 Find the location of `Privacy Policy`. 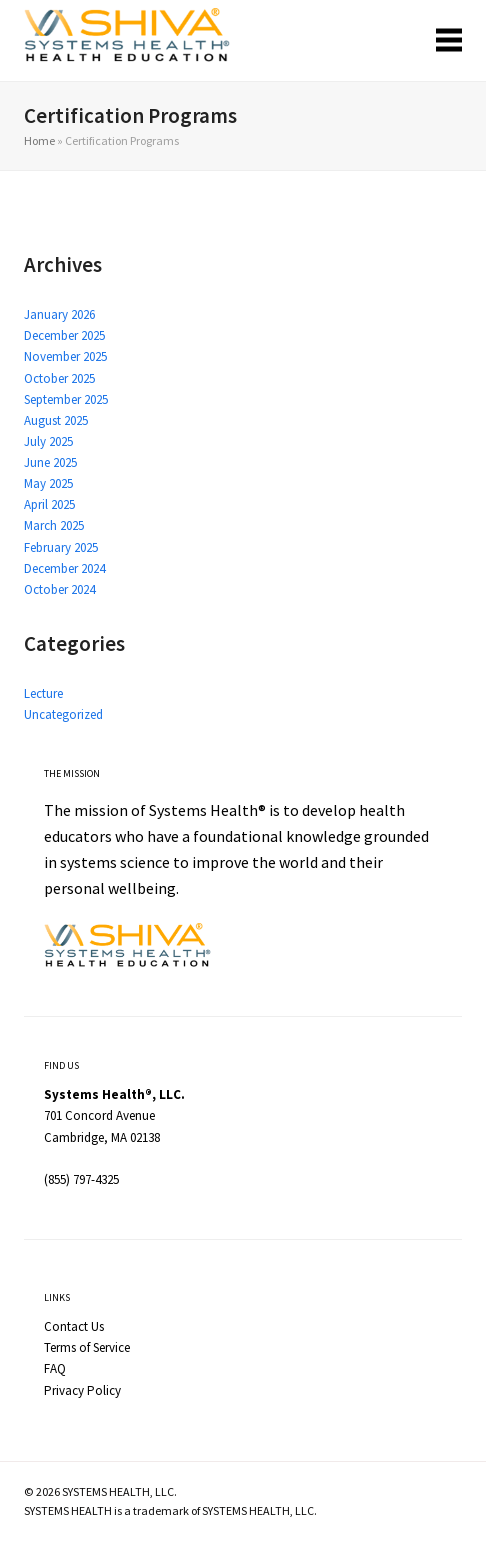

Privacy Policy is located at coordinates (82, 1390).